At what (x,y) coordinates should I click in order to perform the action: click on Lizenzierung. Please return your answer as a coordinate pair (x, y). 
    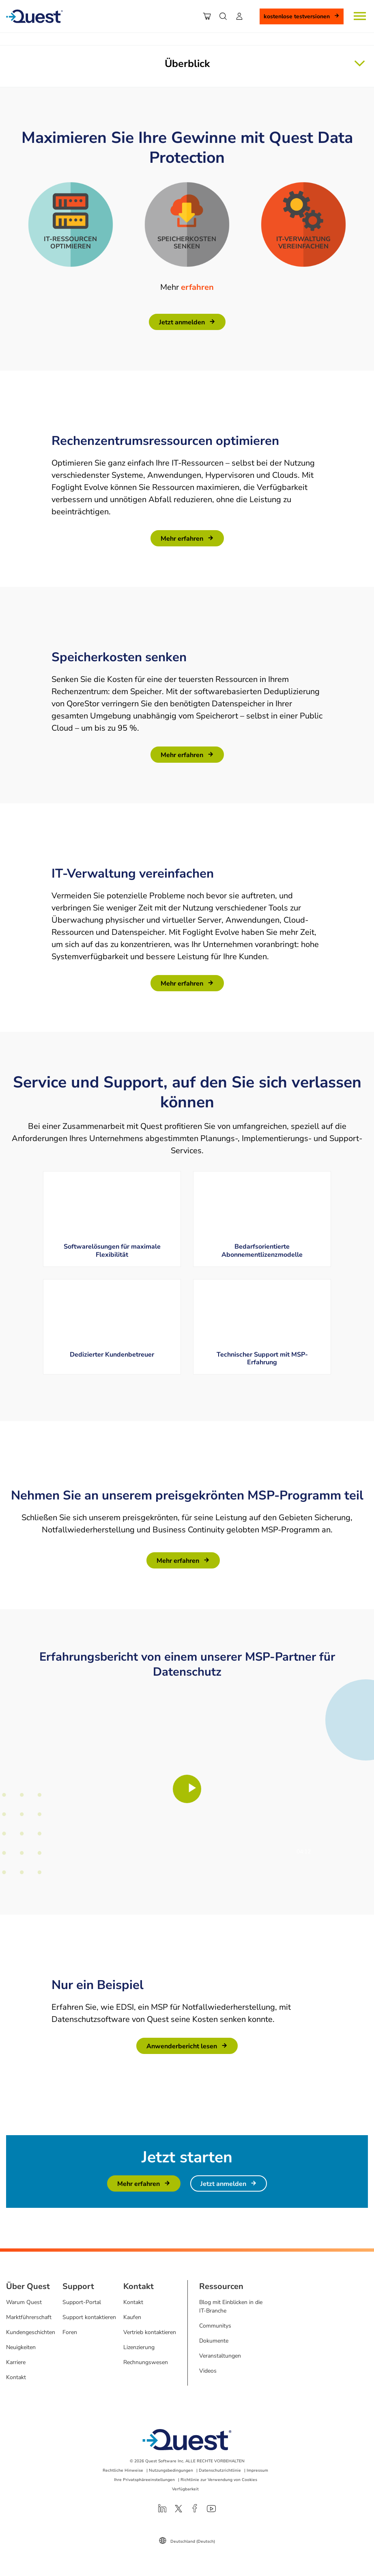
    Looking at the image, I should click on (139, 2347).